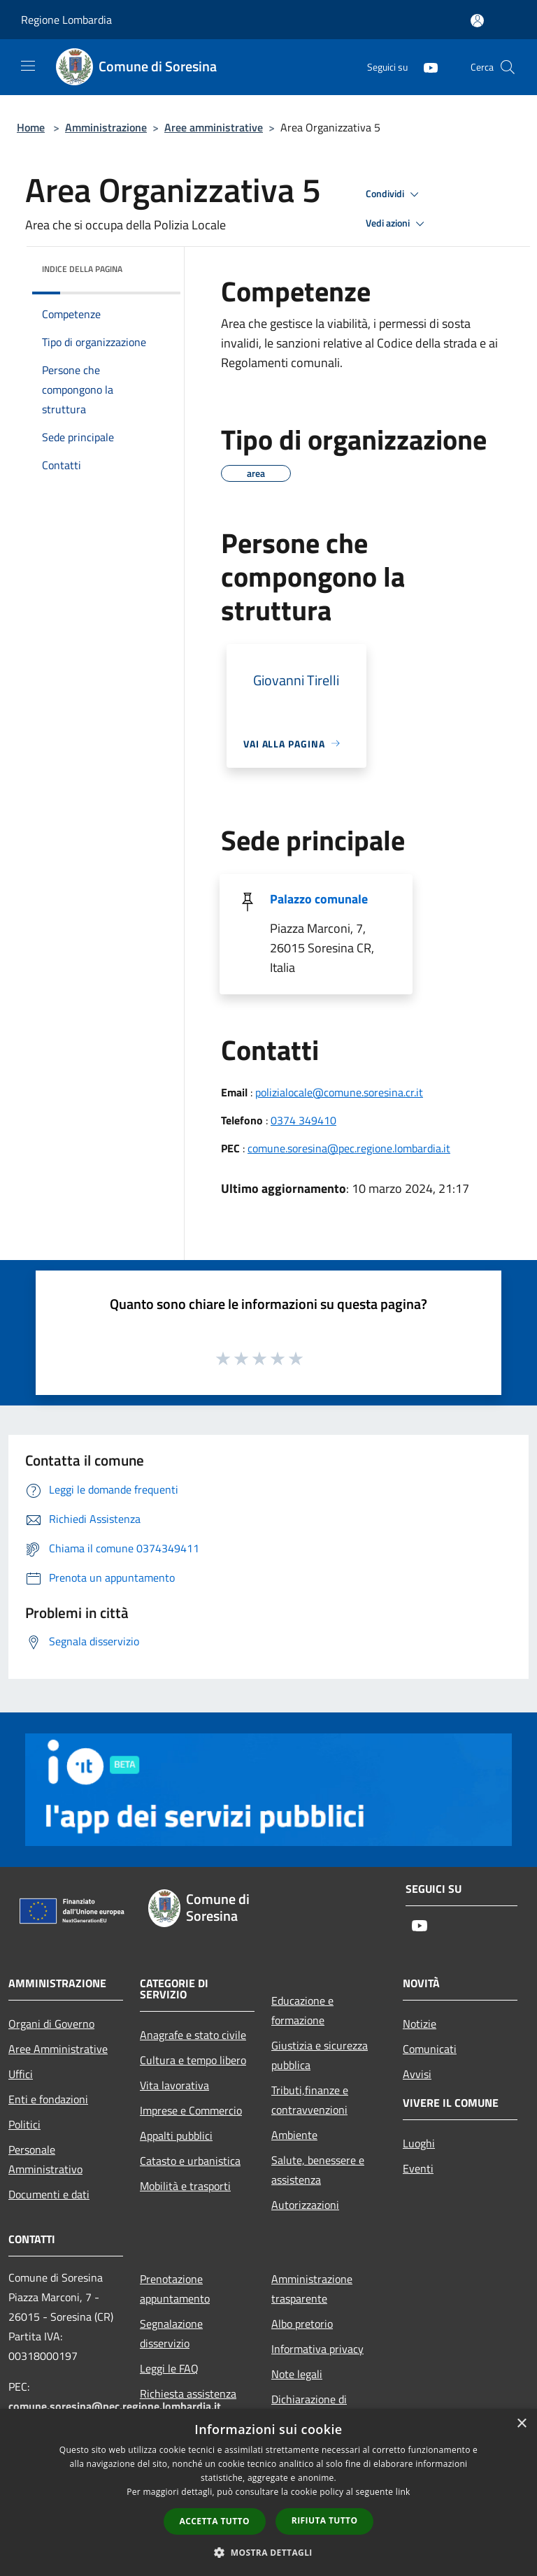  I want to click on Salute, benessere e assistenza, so click(317, 2170).